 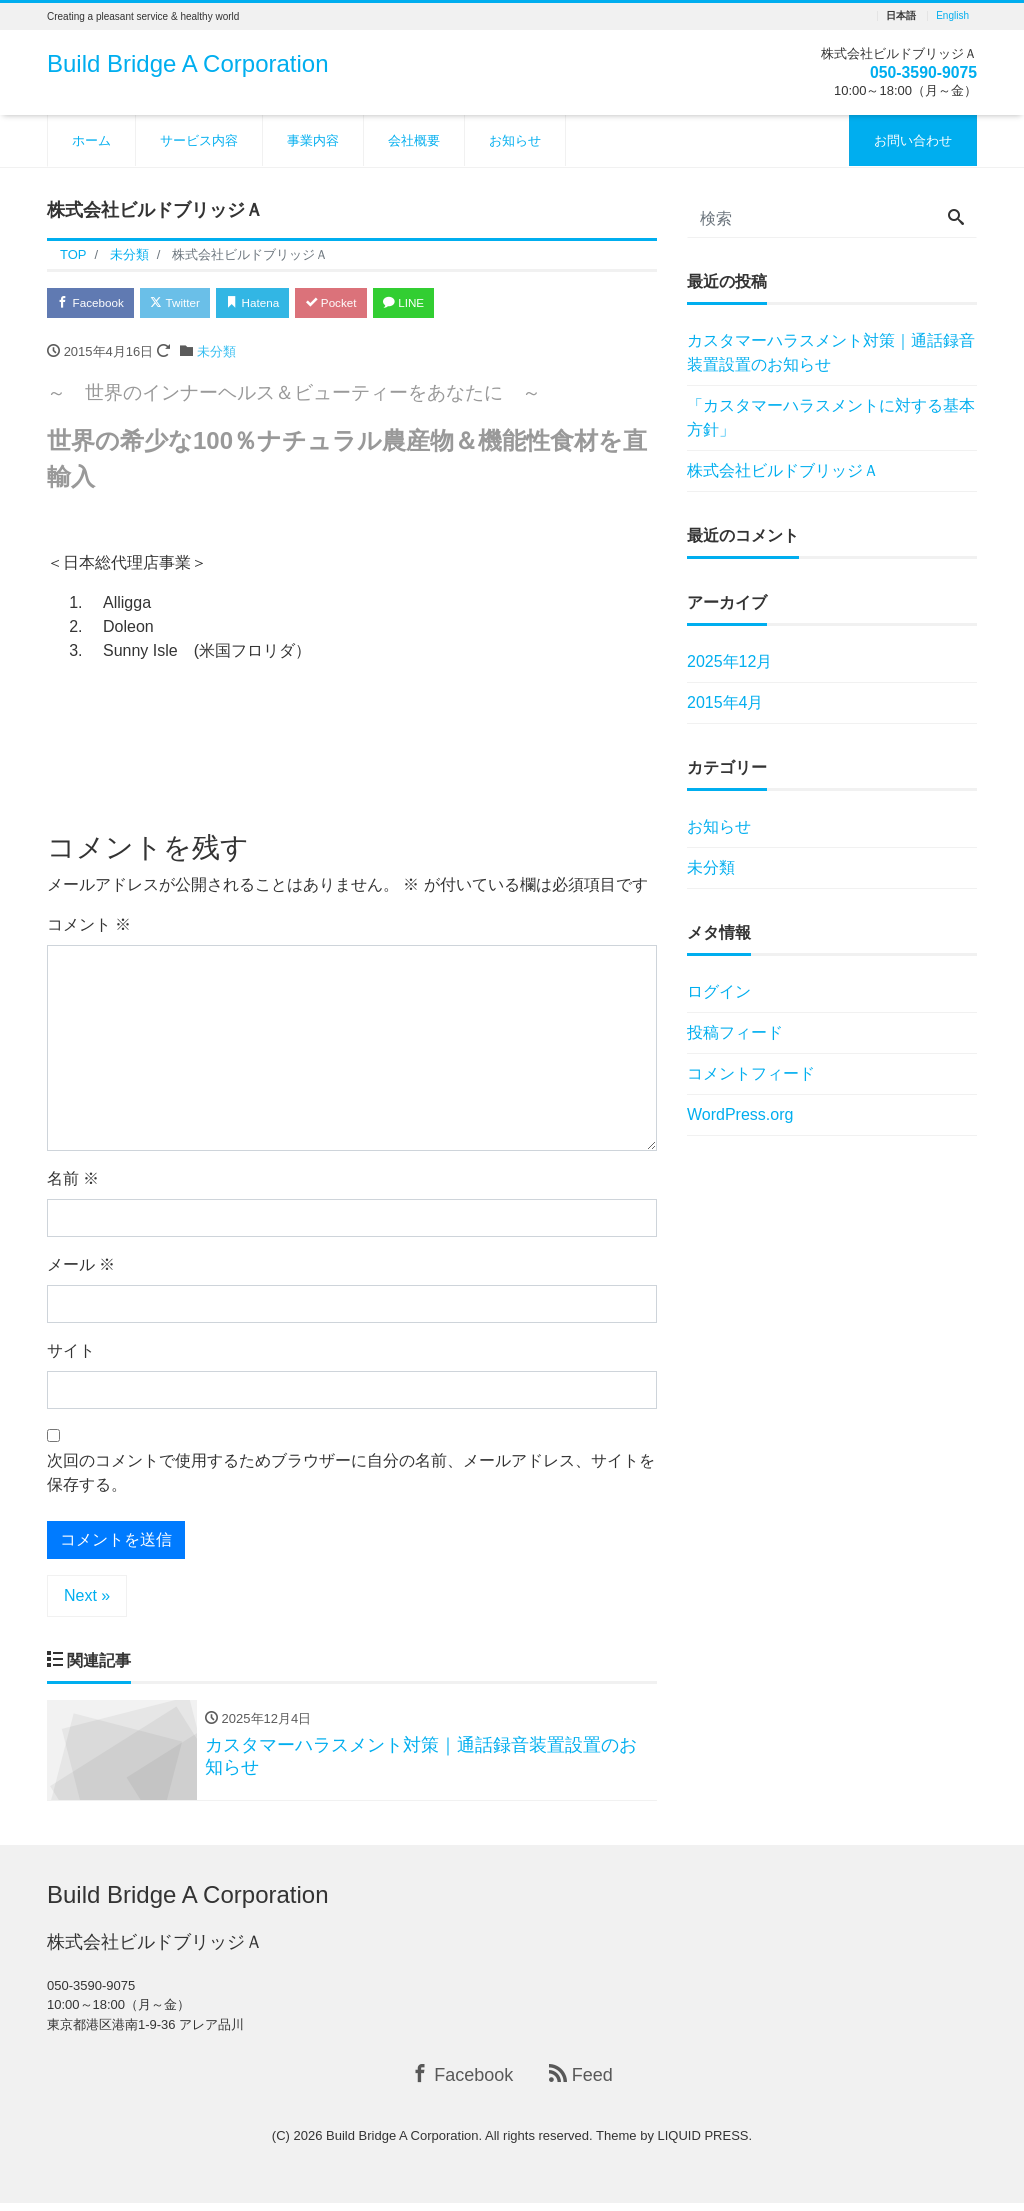 I want to click on お知らせ, so click(x=515, y=140).